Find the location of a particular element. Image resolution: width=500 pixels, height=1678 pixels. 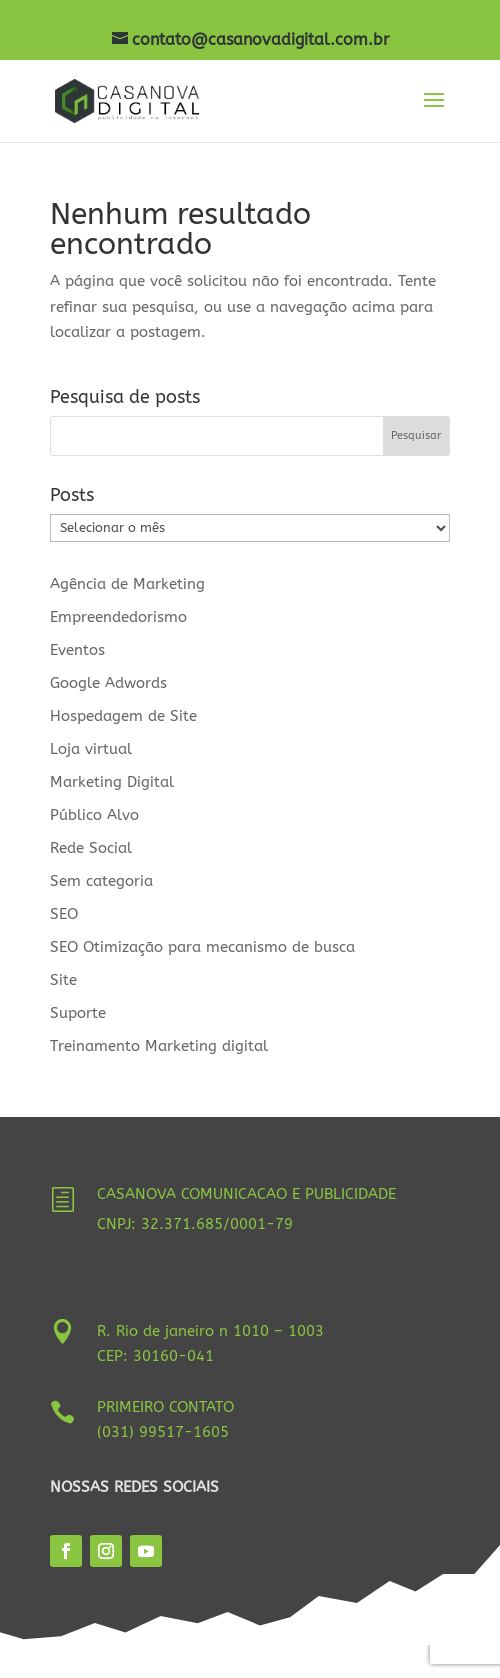

Google Adwords is located at coordinates (108, 683).